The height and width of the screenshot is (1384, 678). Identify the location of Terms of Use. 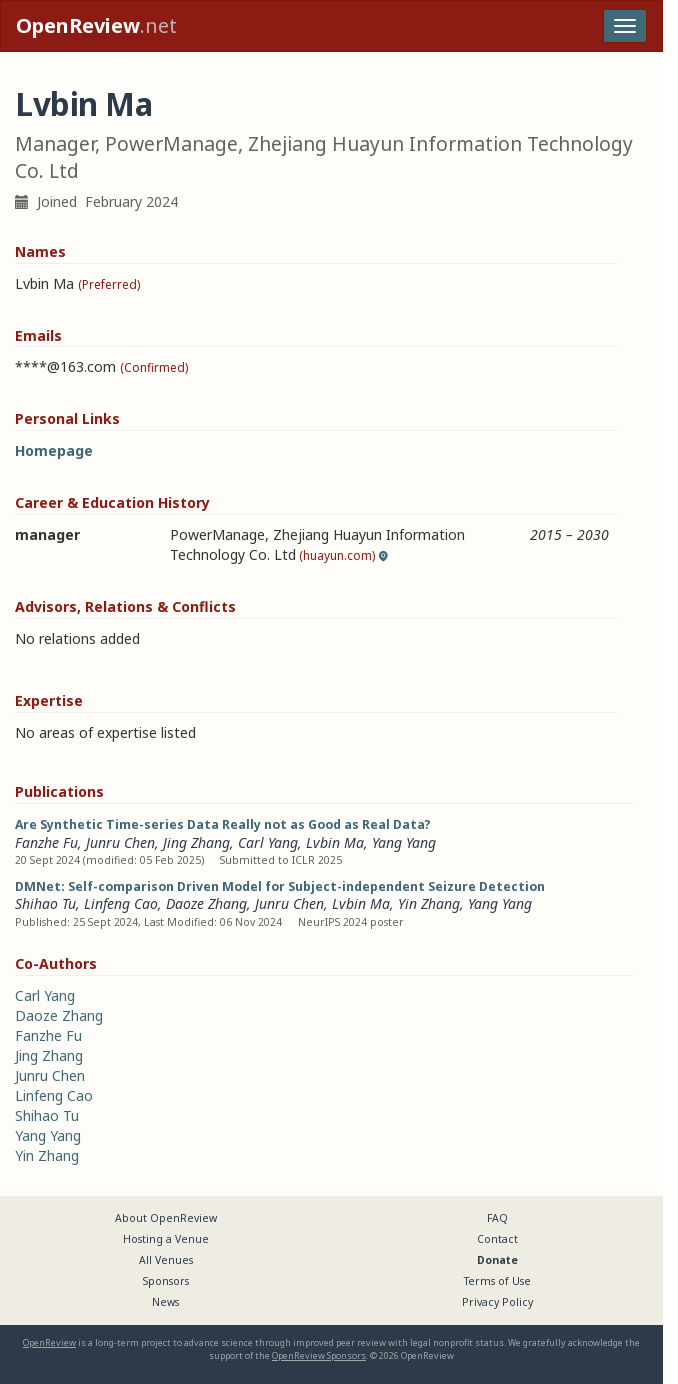
(497, 1281).